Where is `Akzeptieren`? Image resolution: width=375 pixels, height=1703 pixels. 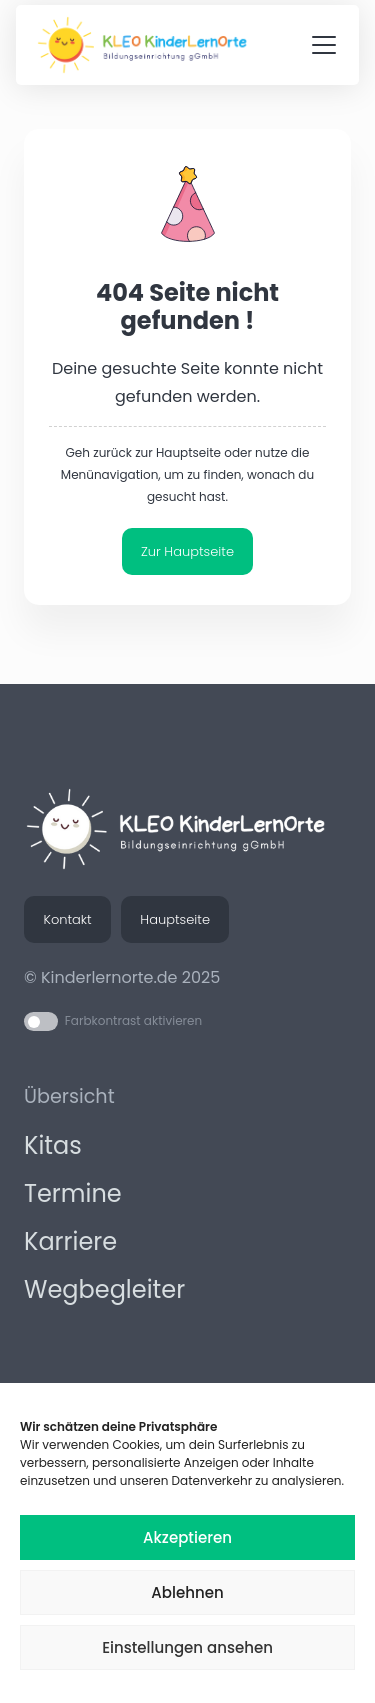
Akzeptieren is located at coordinates (187, 1537).